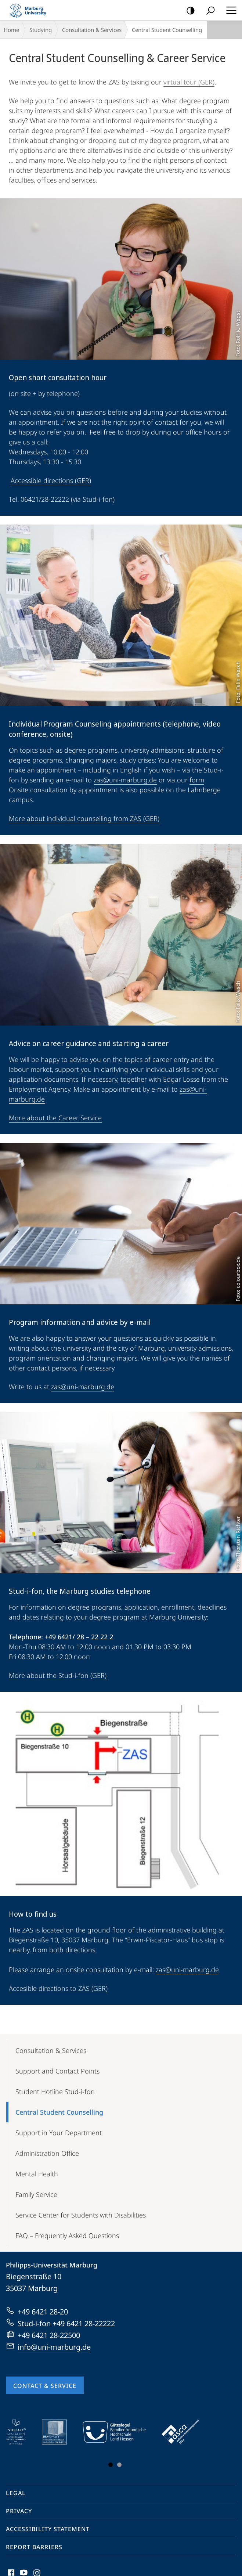 This screenshot has height=2576, width=242. I want to click on form, so click(196, 779).